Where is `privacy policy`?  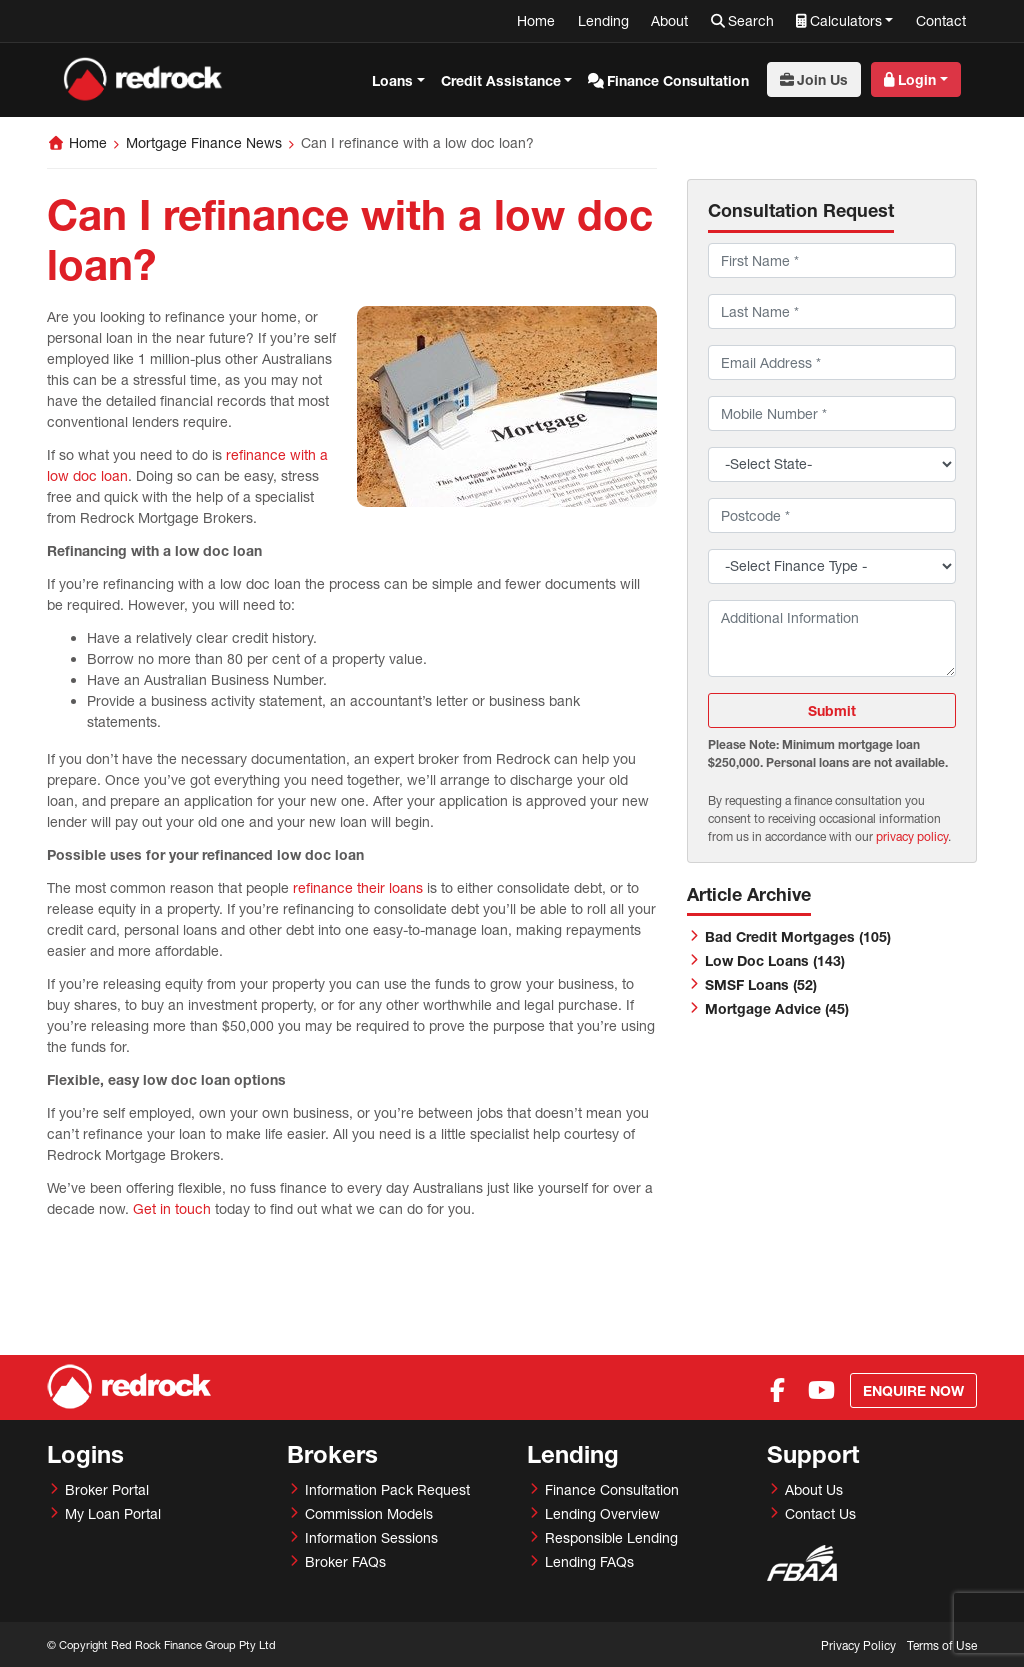 privacy policy is located at coordinates (912, 836).